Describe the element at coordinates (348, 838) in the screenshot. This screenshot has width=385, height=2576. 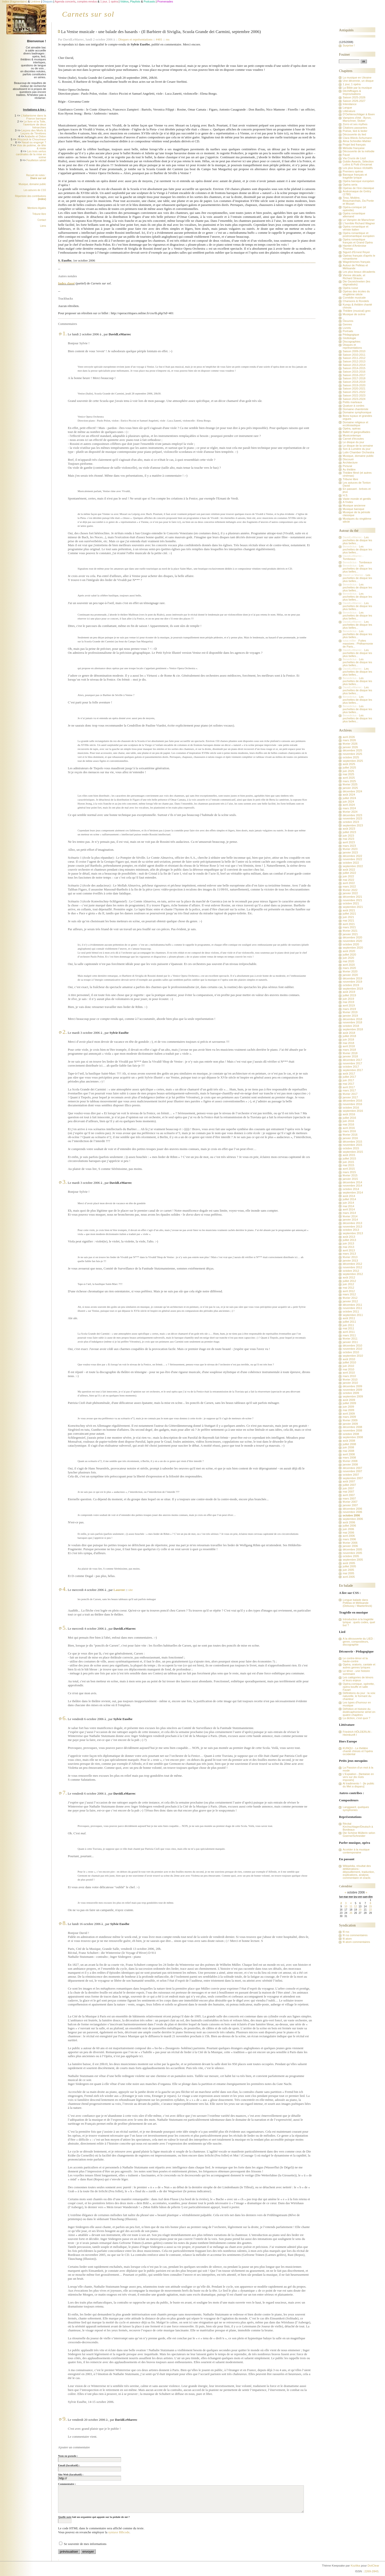
I see `mai 2023` at that location.